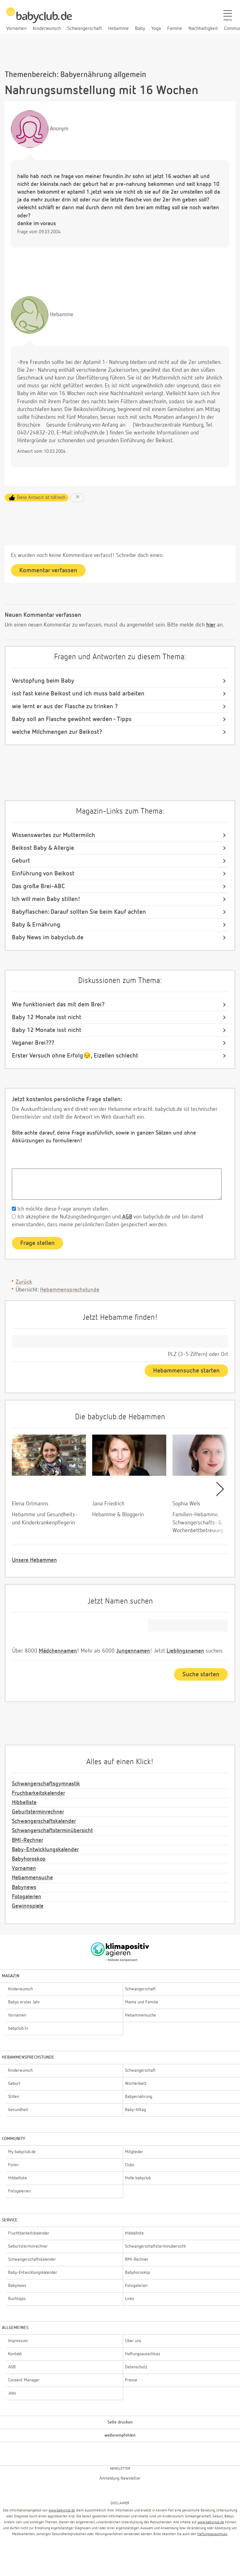  What do you see at coordinates (43, 681) in the screenshot?
I see `Verstopfung beim Baby` at bounding box center [43, 681].